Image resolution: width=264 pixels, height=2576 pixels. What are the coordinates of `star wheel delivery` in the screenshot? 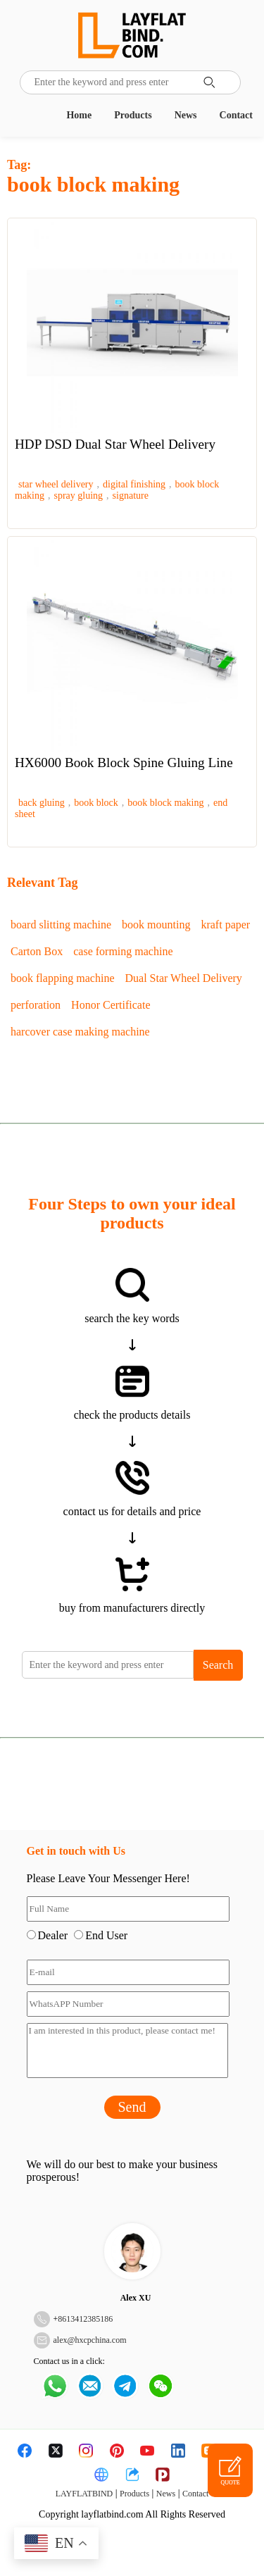 It's located at (56, 484).